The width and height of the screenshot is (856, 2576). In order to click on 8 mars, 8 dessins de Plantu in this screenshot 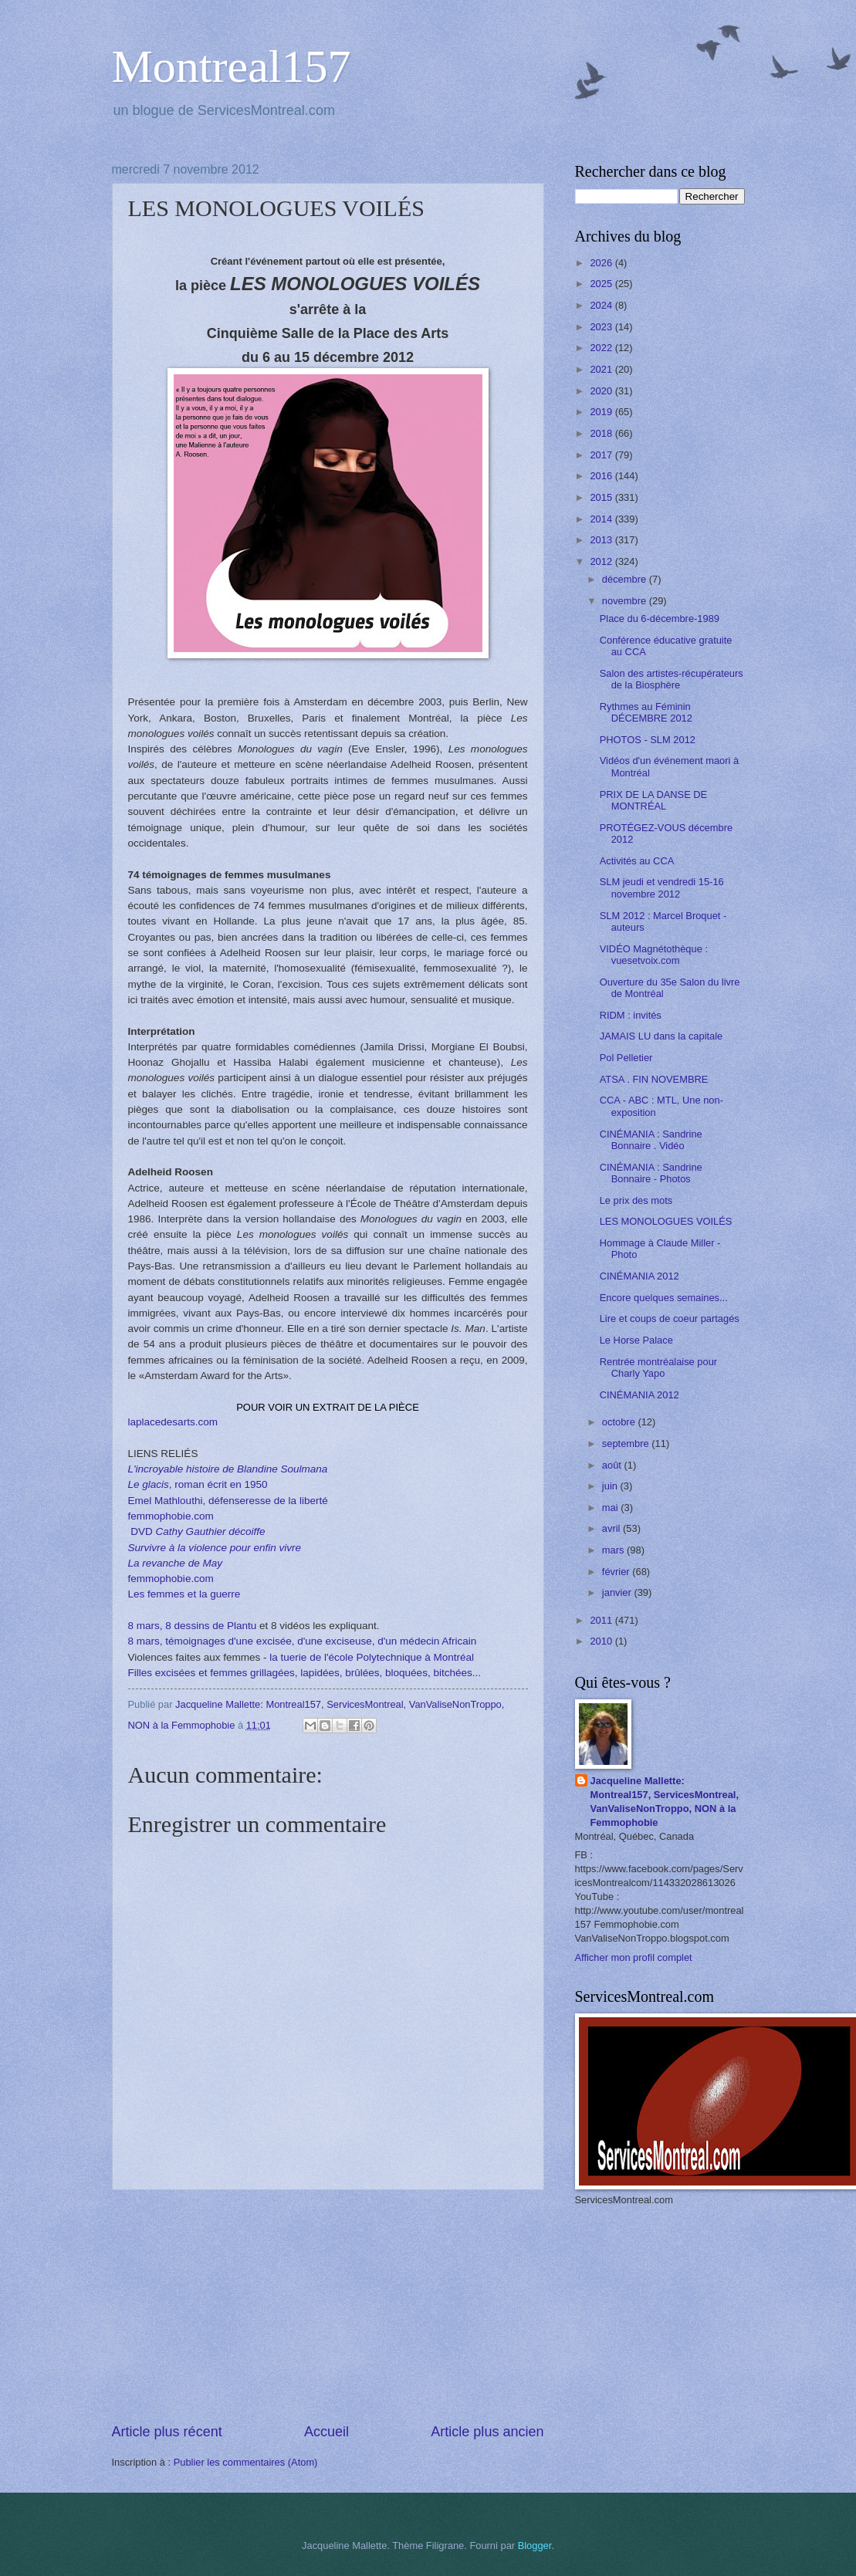, I will do `click(192, 1625)`.